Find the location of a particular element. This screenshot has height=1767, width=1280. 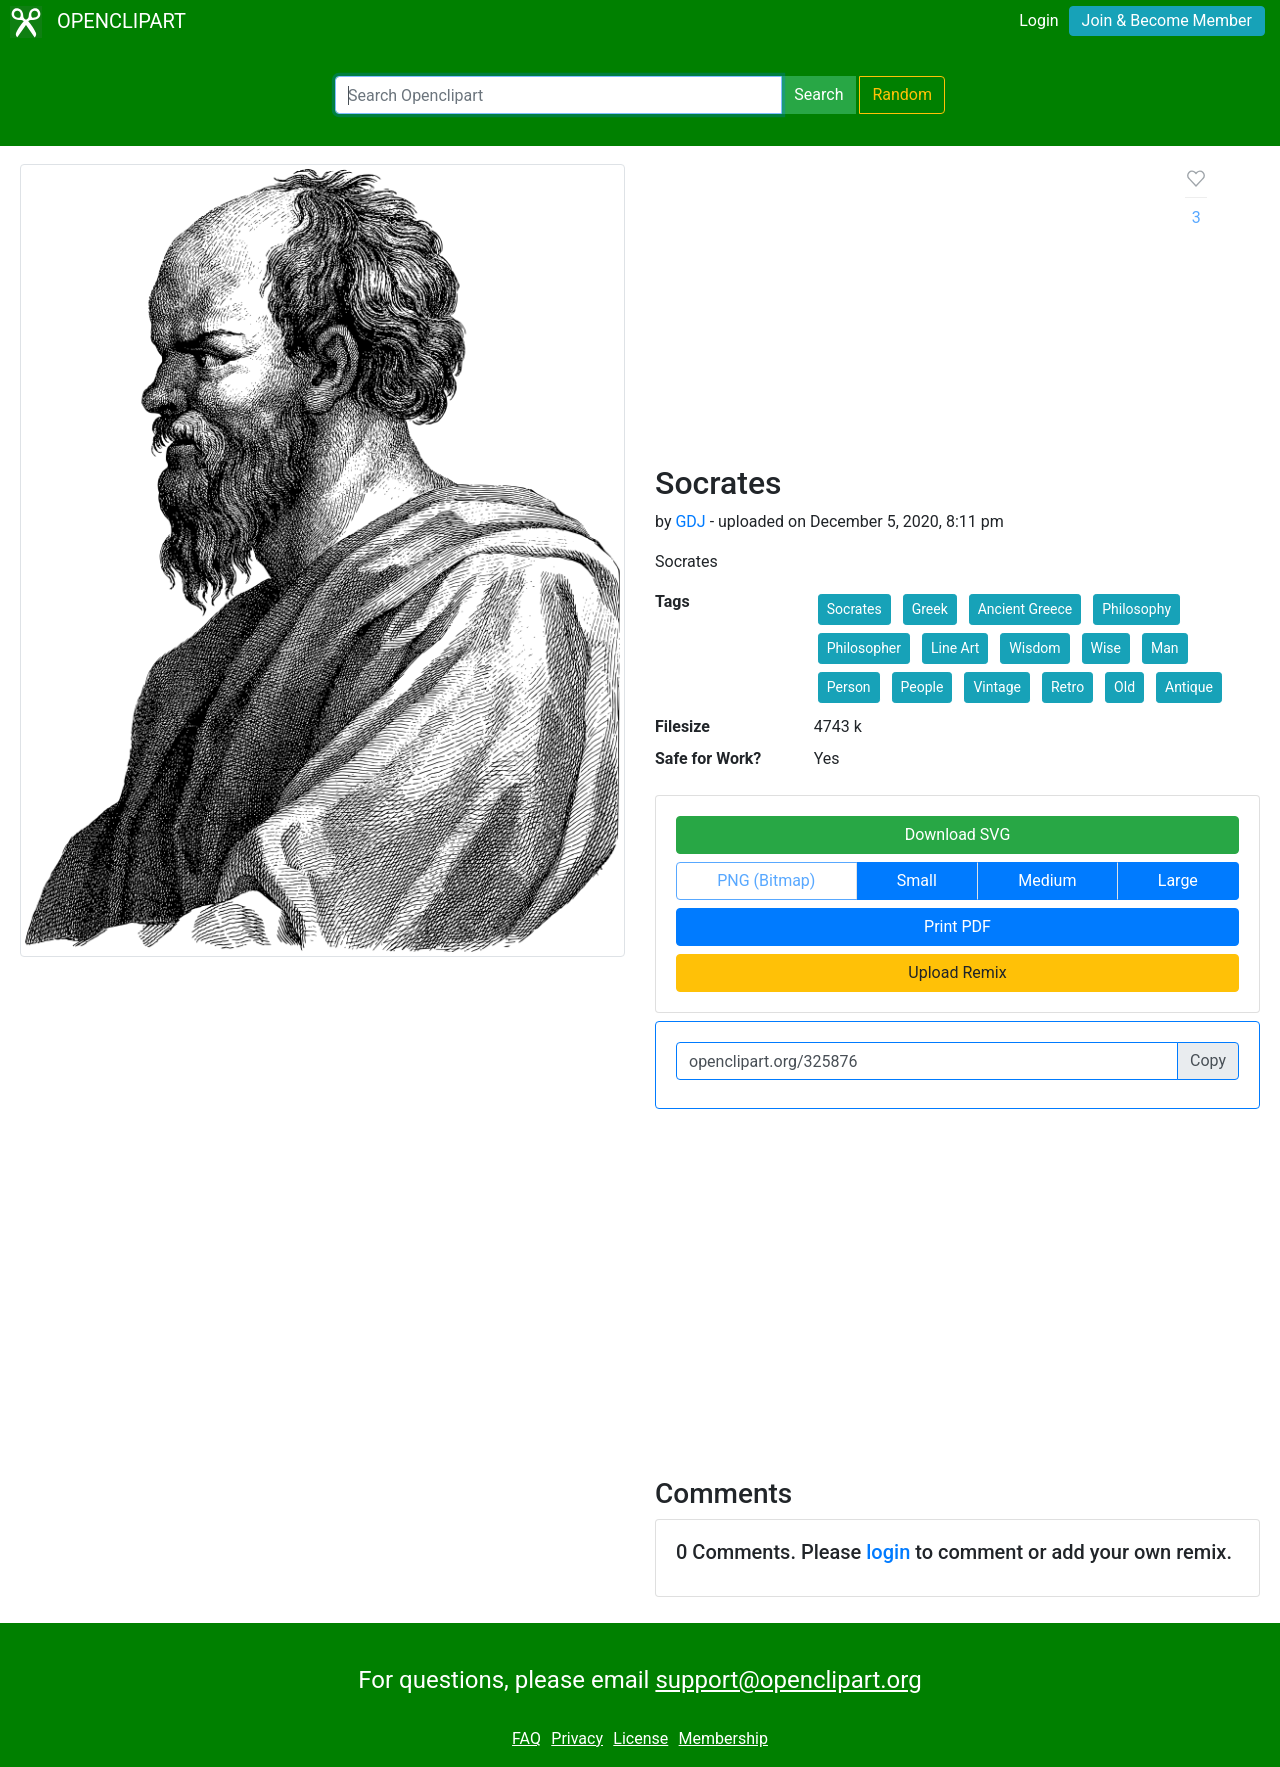

Membership is located at coordinates (723, 1738).